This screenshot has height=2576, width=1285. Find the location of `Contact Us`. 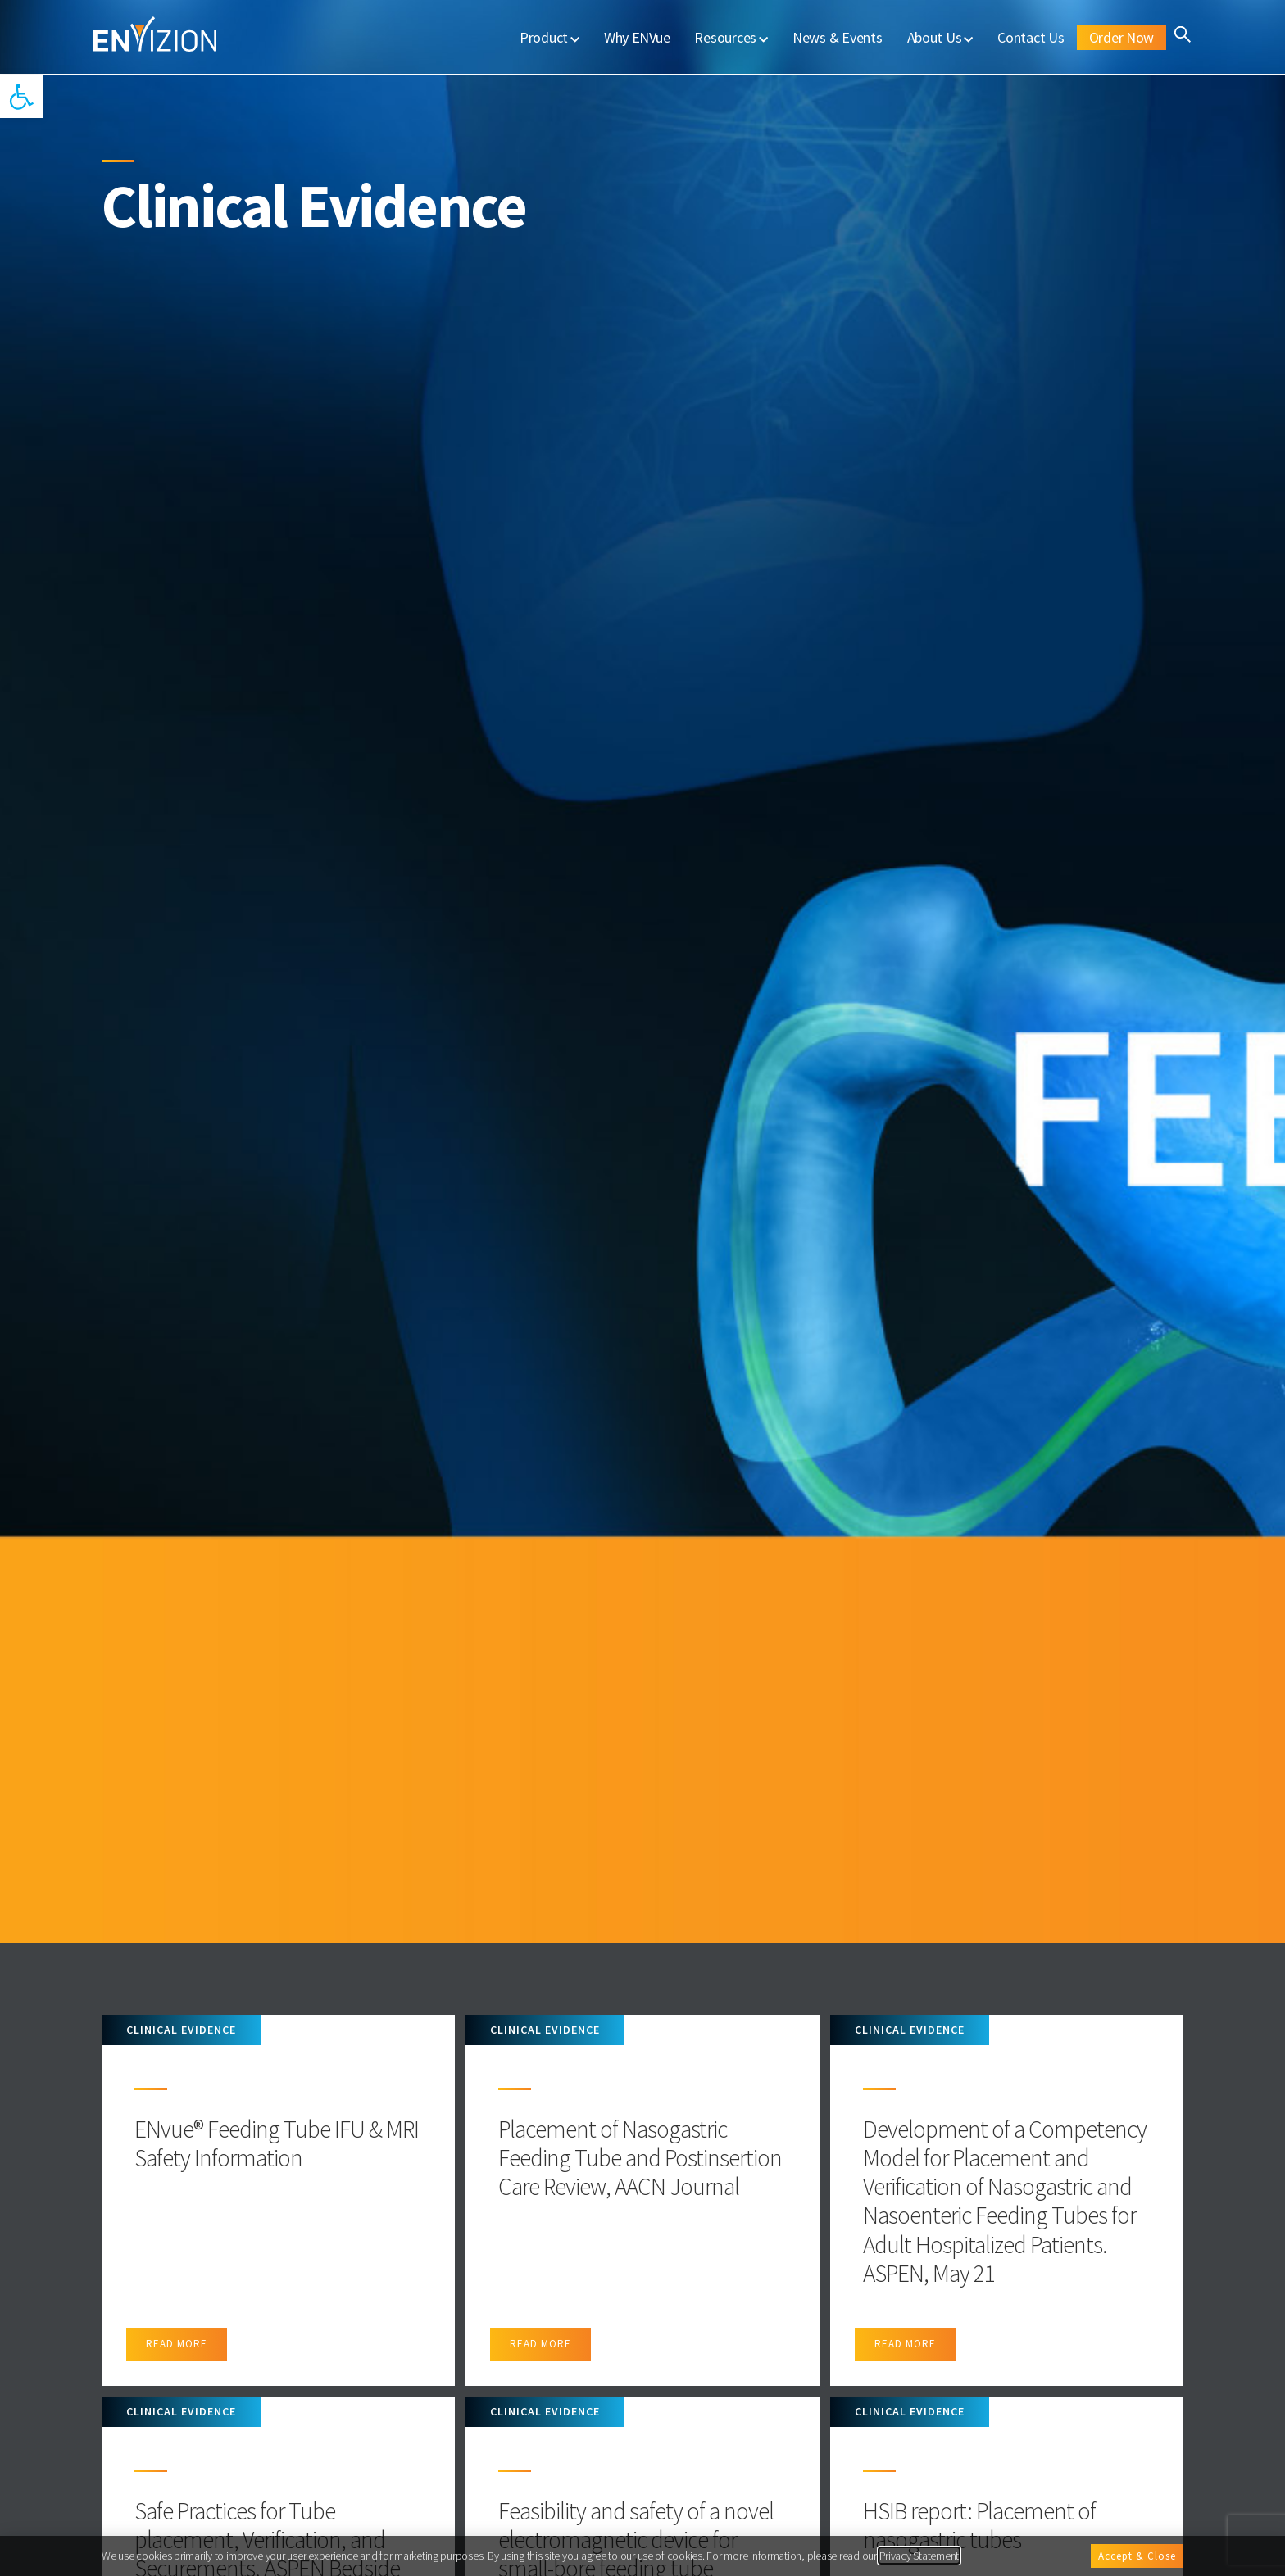

Contact Us is located at coordinates (1030, 37).